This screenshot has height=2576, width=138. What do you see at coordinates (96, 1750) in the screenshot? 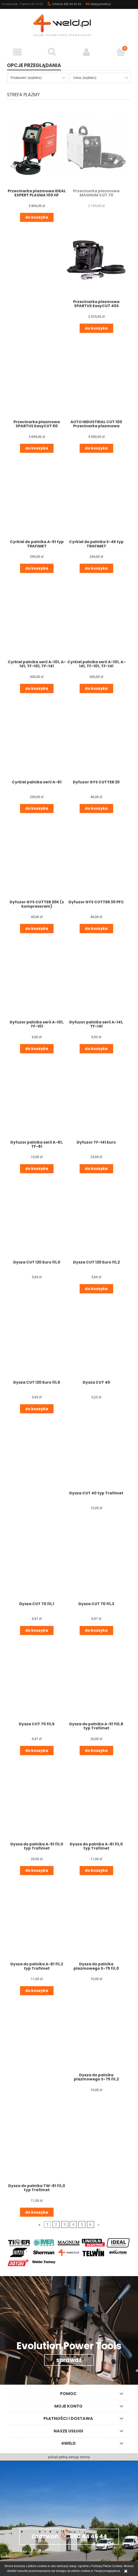
I see `[Do koszyka Dysza do palnika A-51 fi0,8 typ Trafimet]` at bounding box center [96, 1750].